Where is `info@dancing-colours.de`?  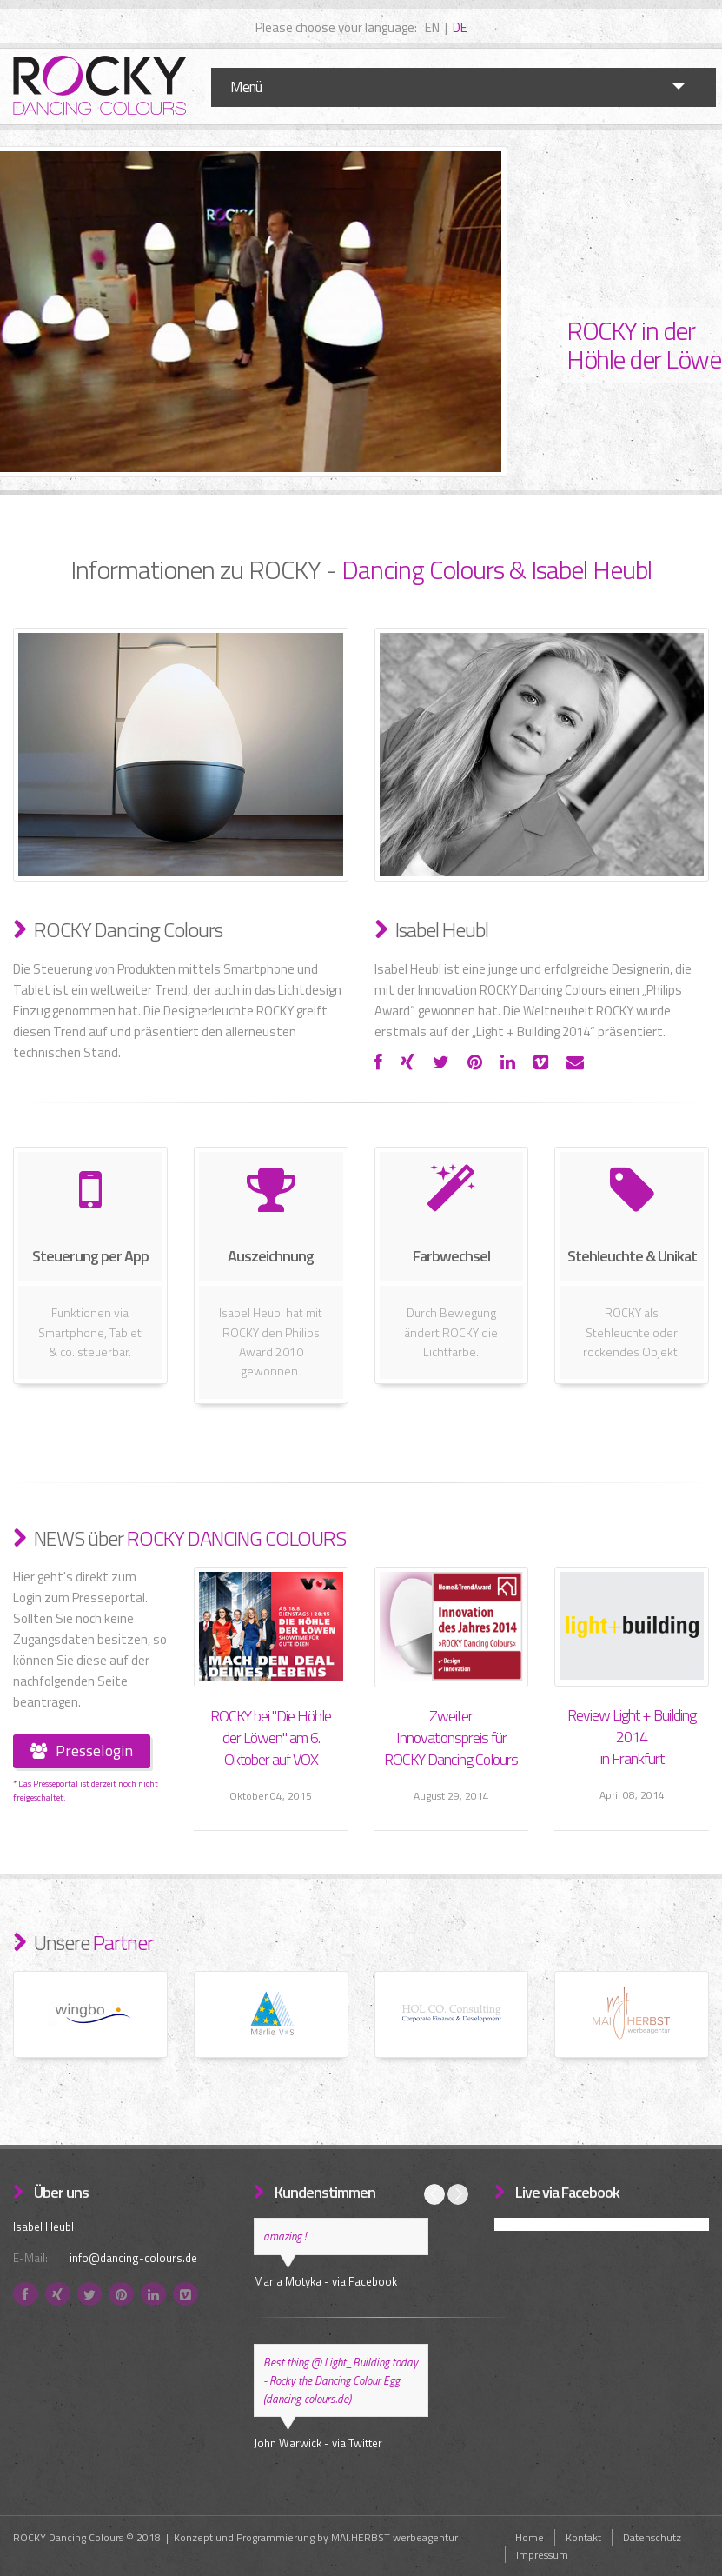
info@dancing-colours.de is located at coordinates (133, 2257).